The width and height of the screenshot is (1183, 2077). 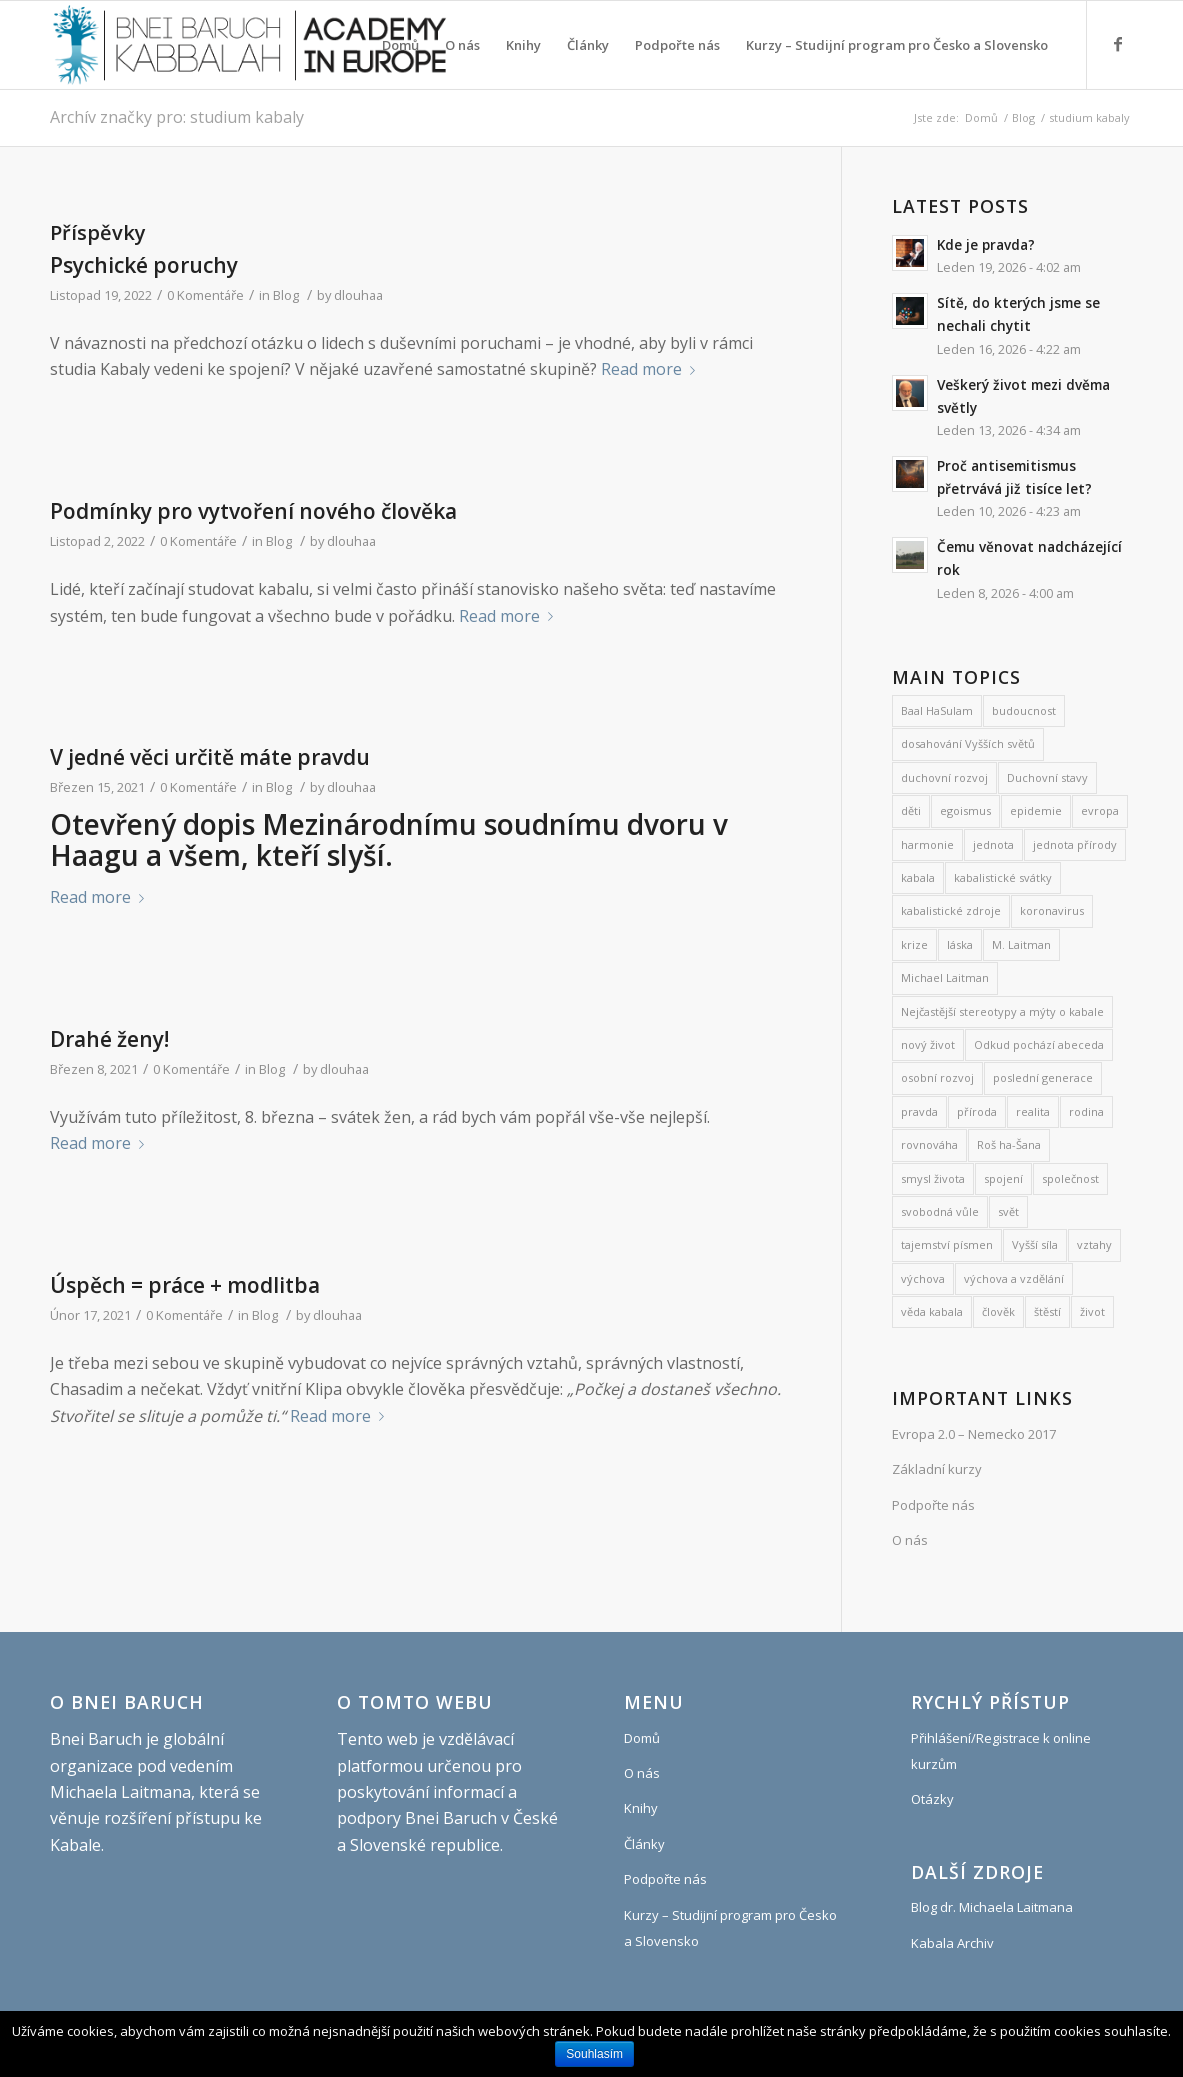 What do you see at coordinates (1001, 1751) in the screenshot?
I see `Přihlášení/Registrace k online kurzům` at bounding box center [1001, 1751].